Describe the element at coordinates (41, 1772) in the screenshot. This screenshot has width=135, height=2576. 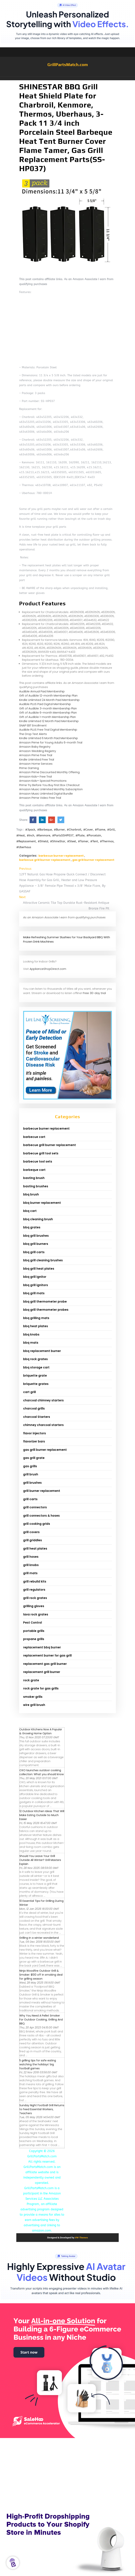
I see `OXO launches outdoor cooking collection: What you should know` at that location.